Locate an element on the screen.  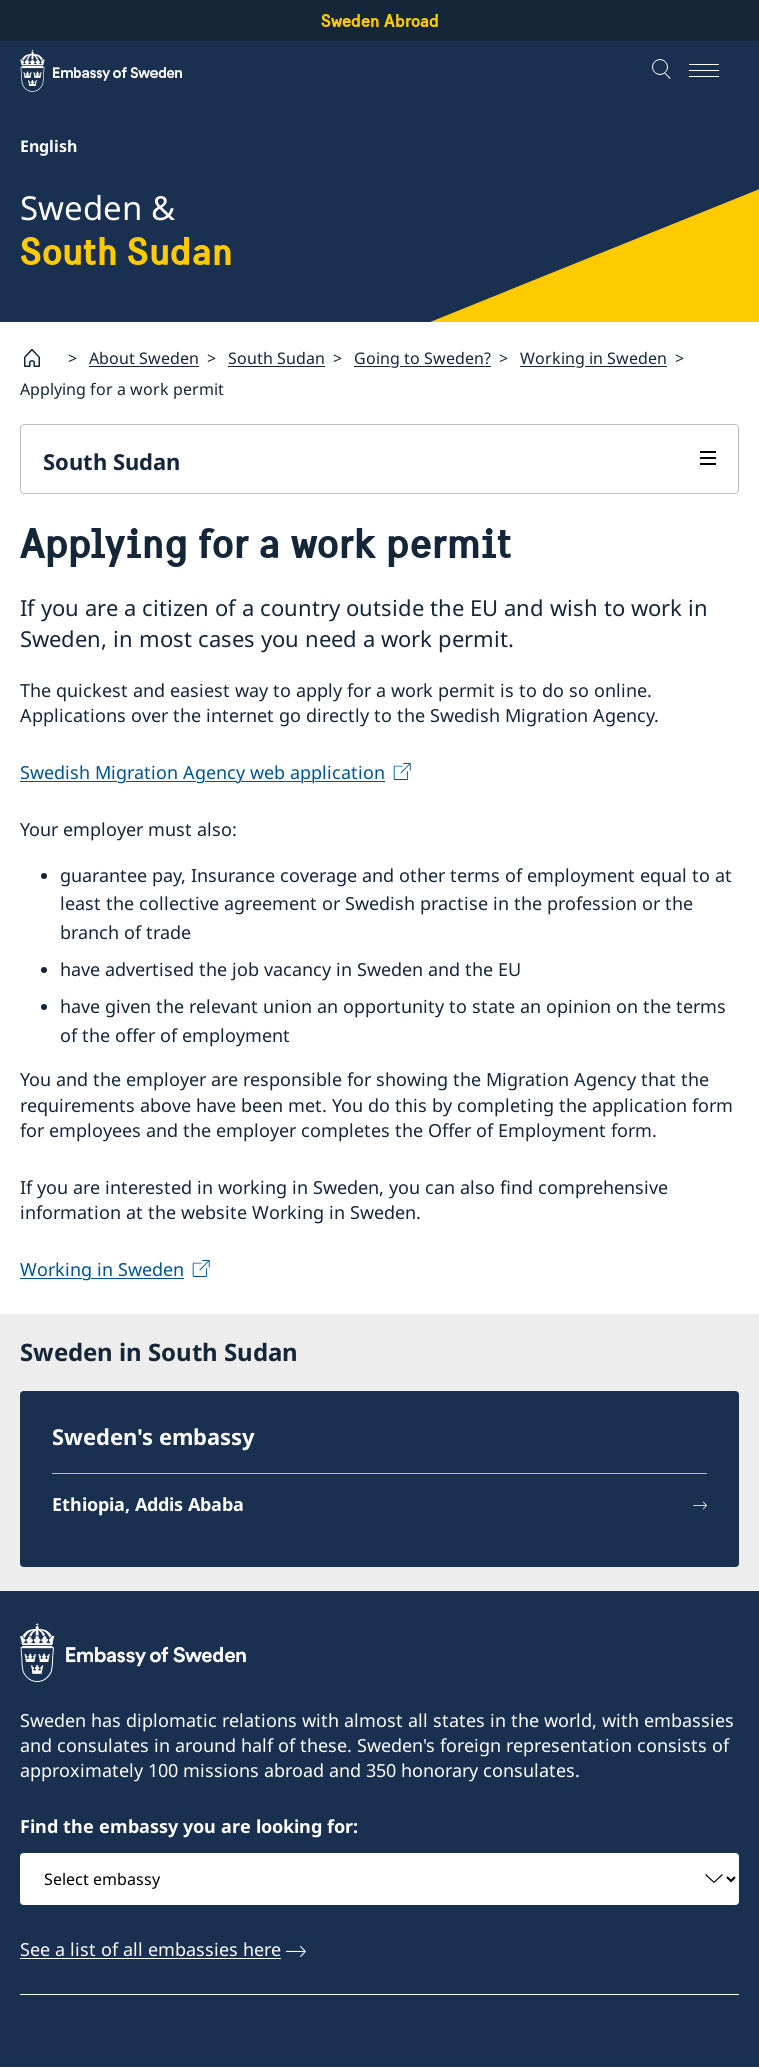
Sweden Abroad [Sweden Abroad - Embassy of Sweden] is located at coordinates (380, 20).